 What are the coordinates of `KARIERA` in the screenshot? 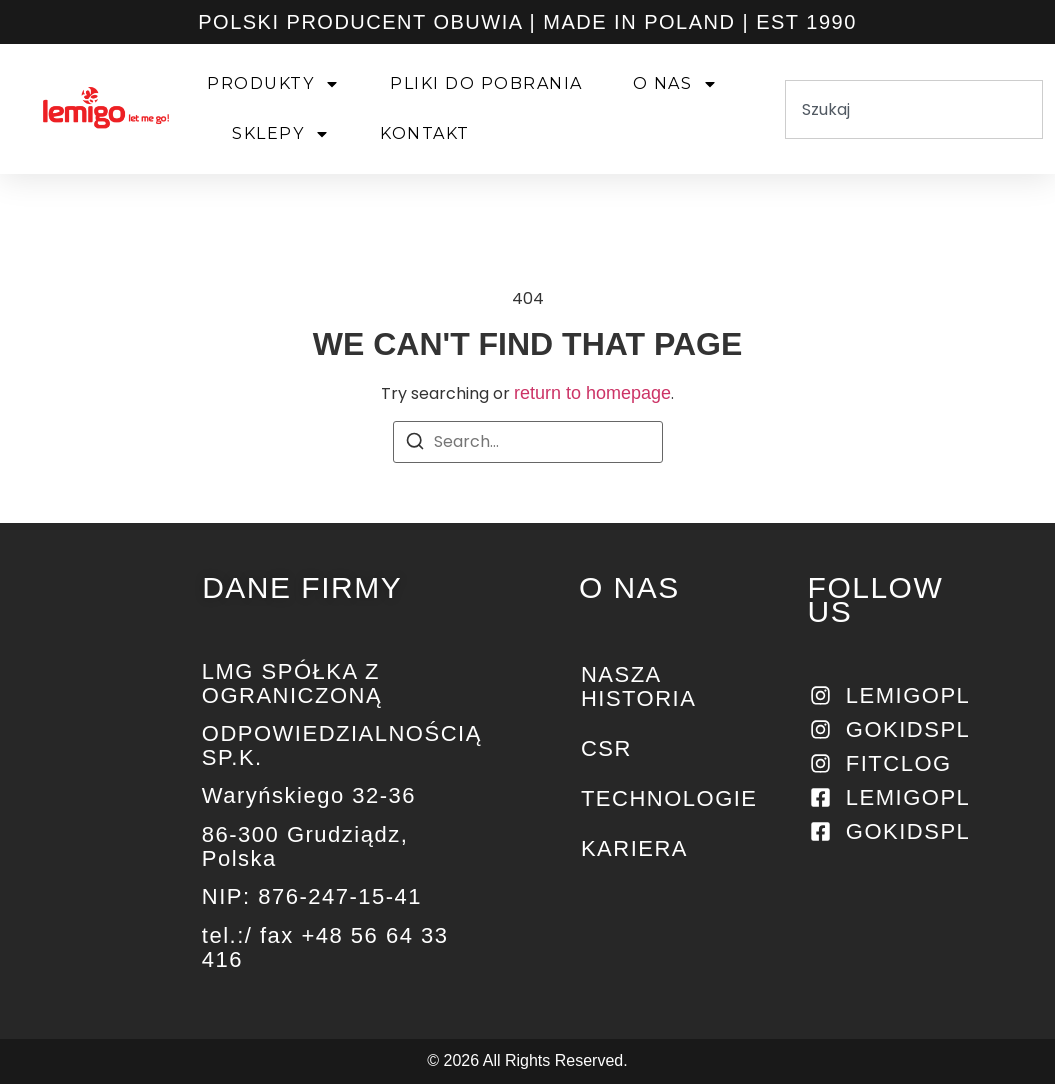 It's located at (634, 848).